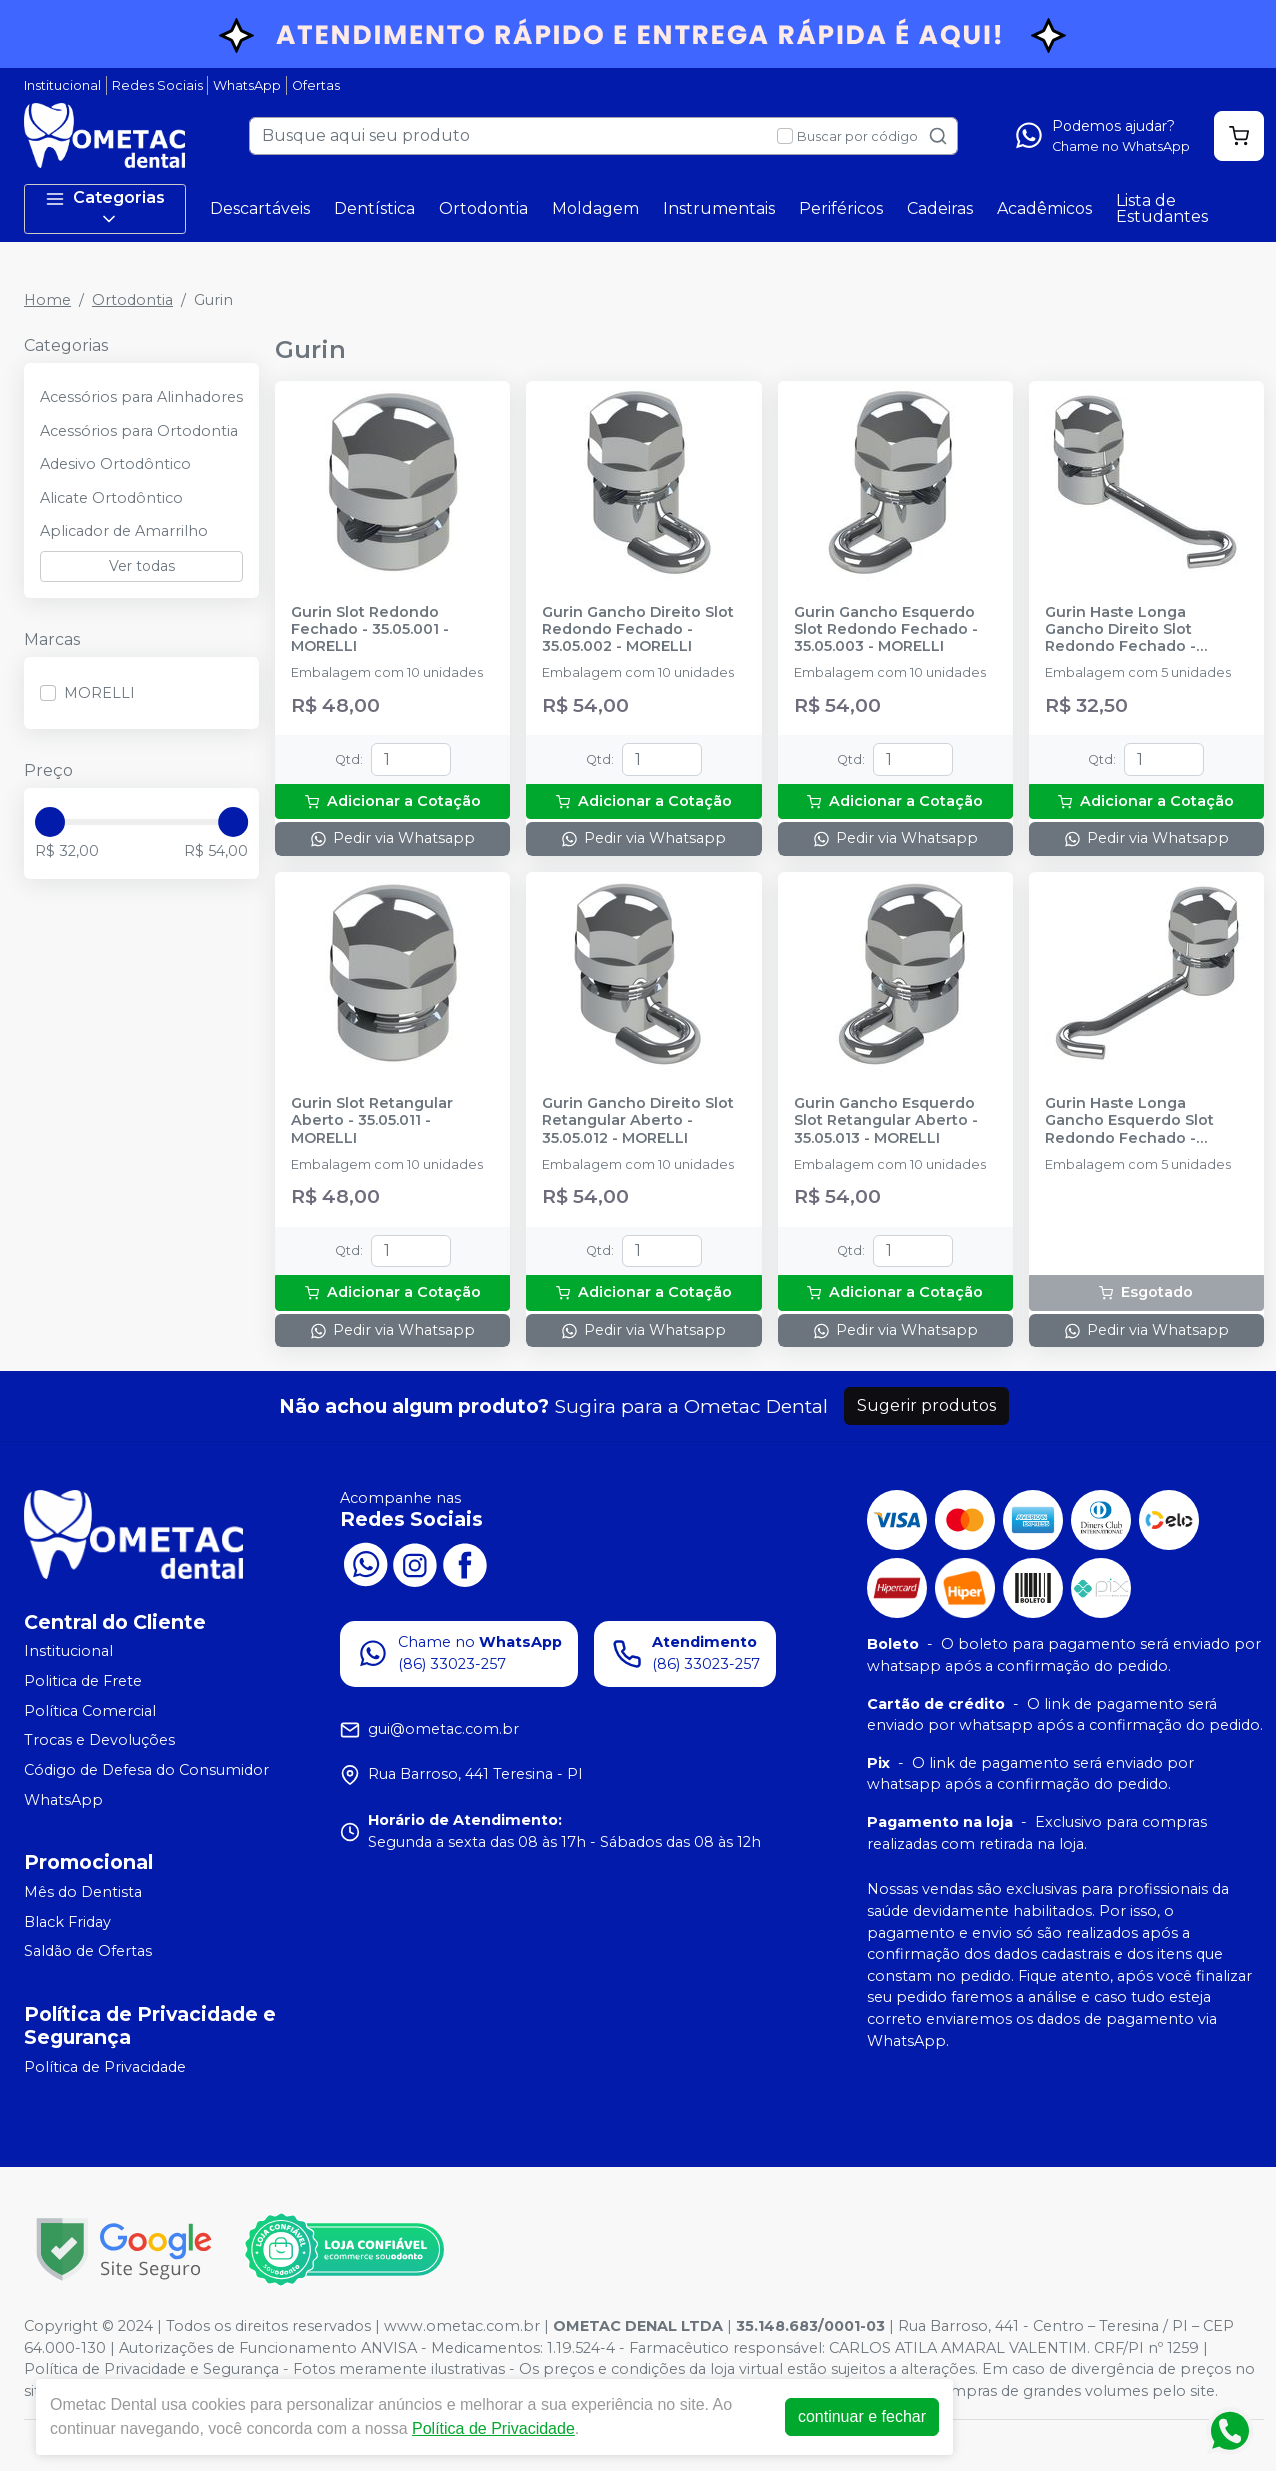  Describe the element at coordinates (139, 431) in the screenshot. I see `Acessórios para Ortodontia` at that location.